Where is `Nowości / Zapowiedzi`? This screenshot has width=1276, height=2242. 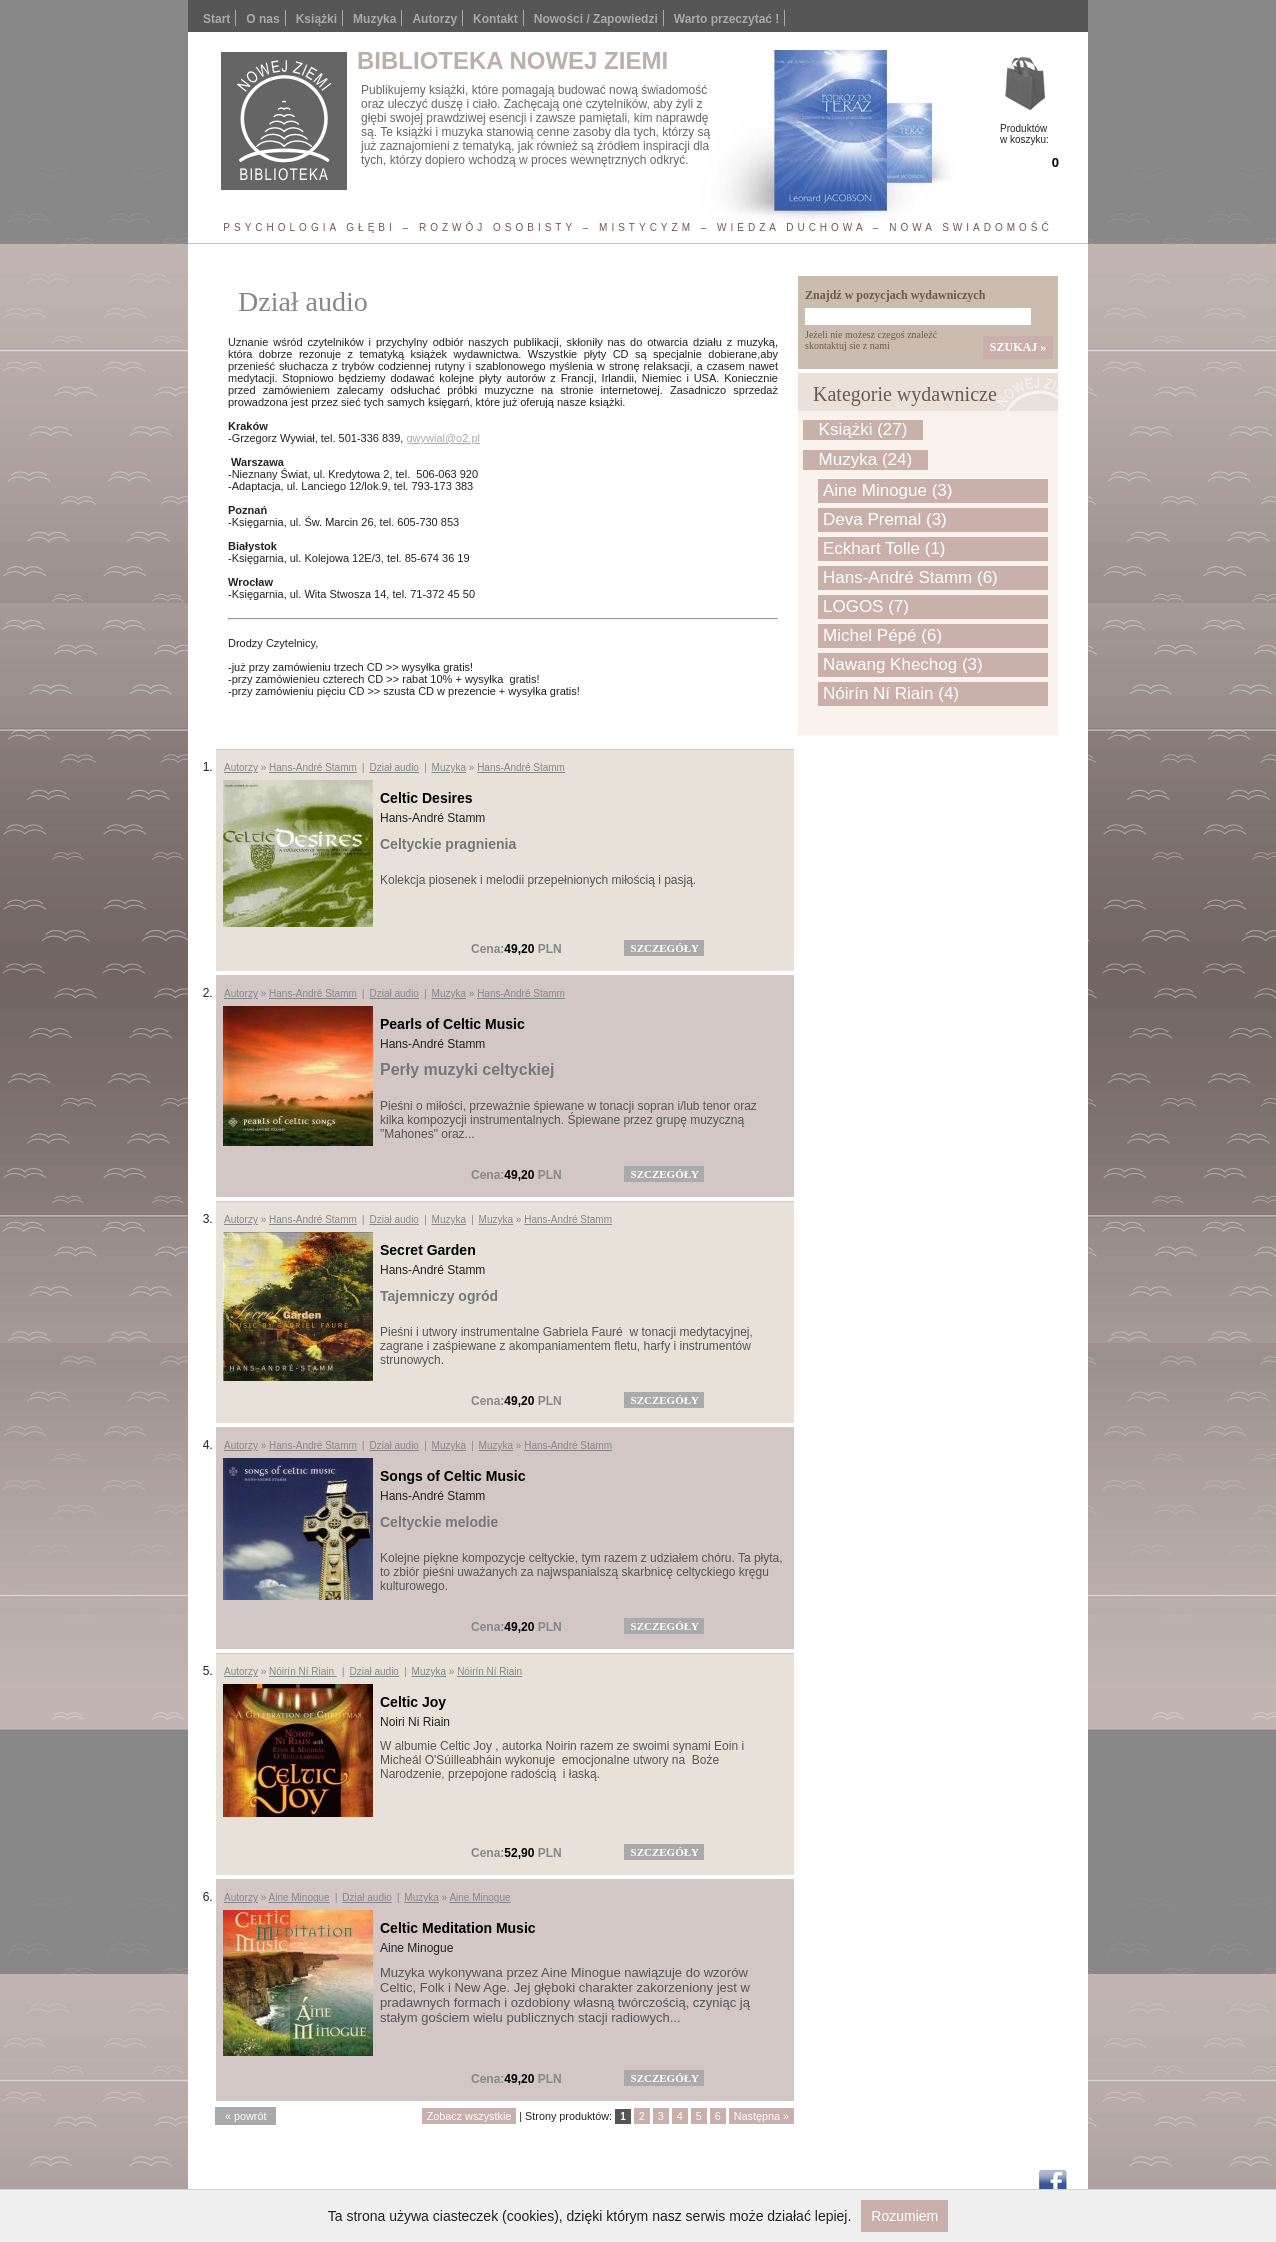 Nowości / Zapowiedzi is located at coordinates (596, 19).